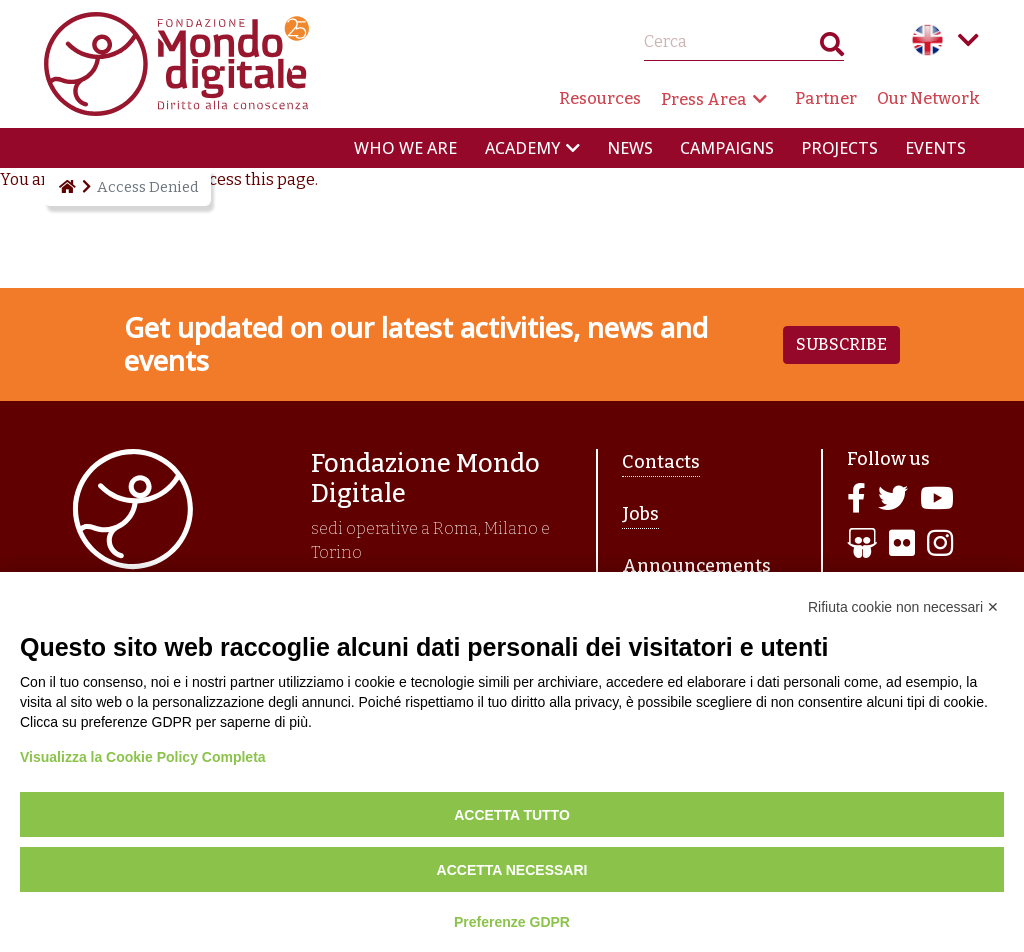 The height and width of the screenshot is (952, 1024). Describe the element at coordinates (903, 607) in the screenshot. I see `Rifiuta cookie non necessari ✕` at that location.